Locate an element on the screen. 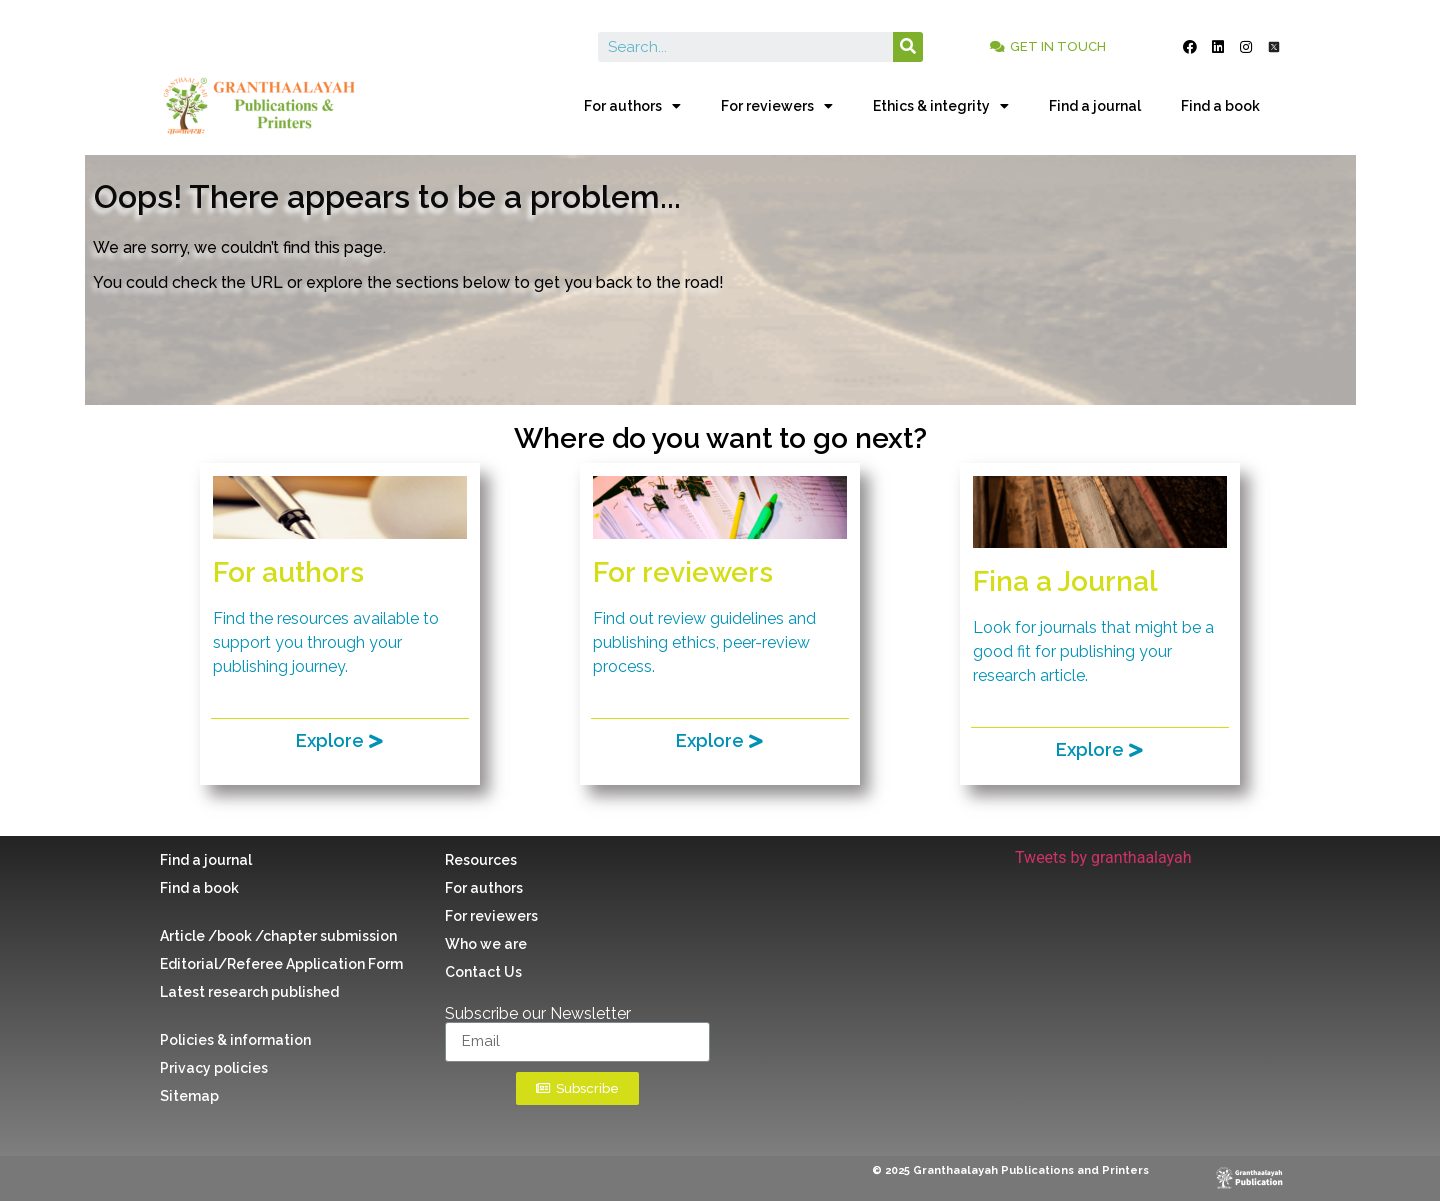 The width and height of the screenshot is (1440, 1201). Contact Us is located at coordinates (483, 972).